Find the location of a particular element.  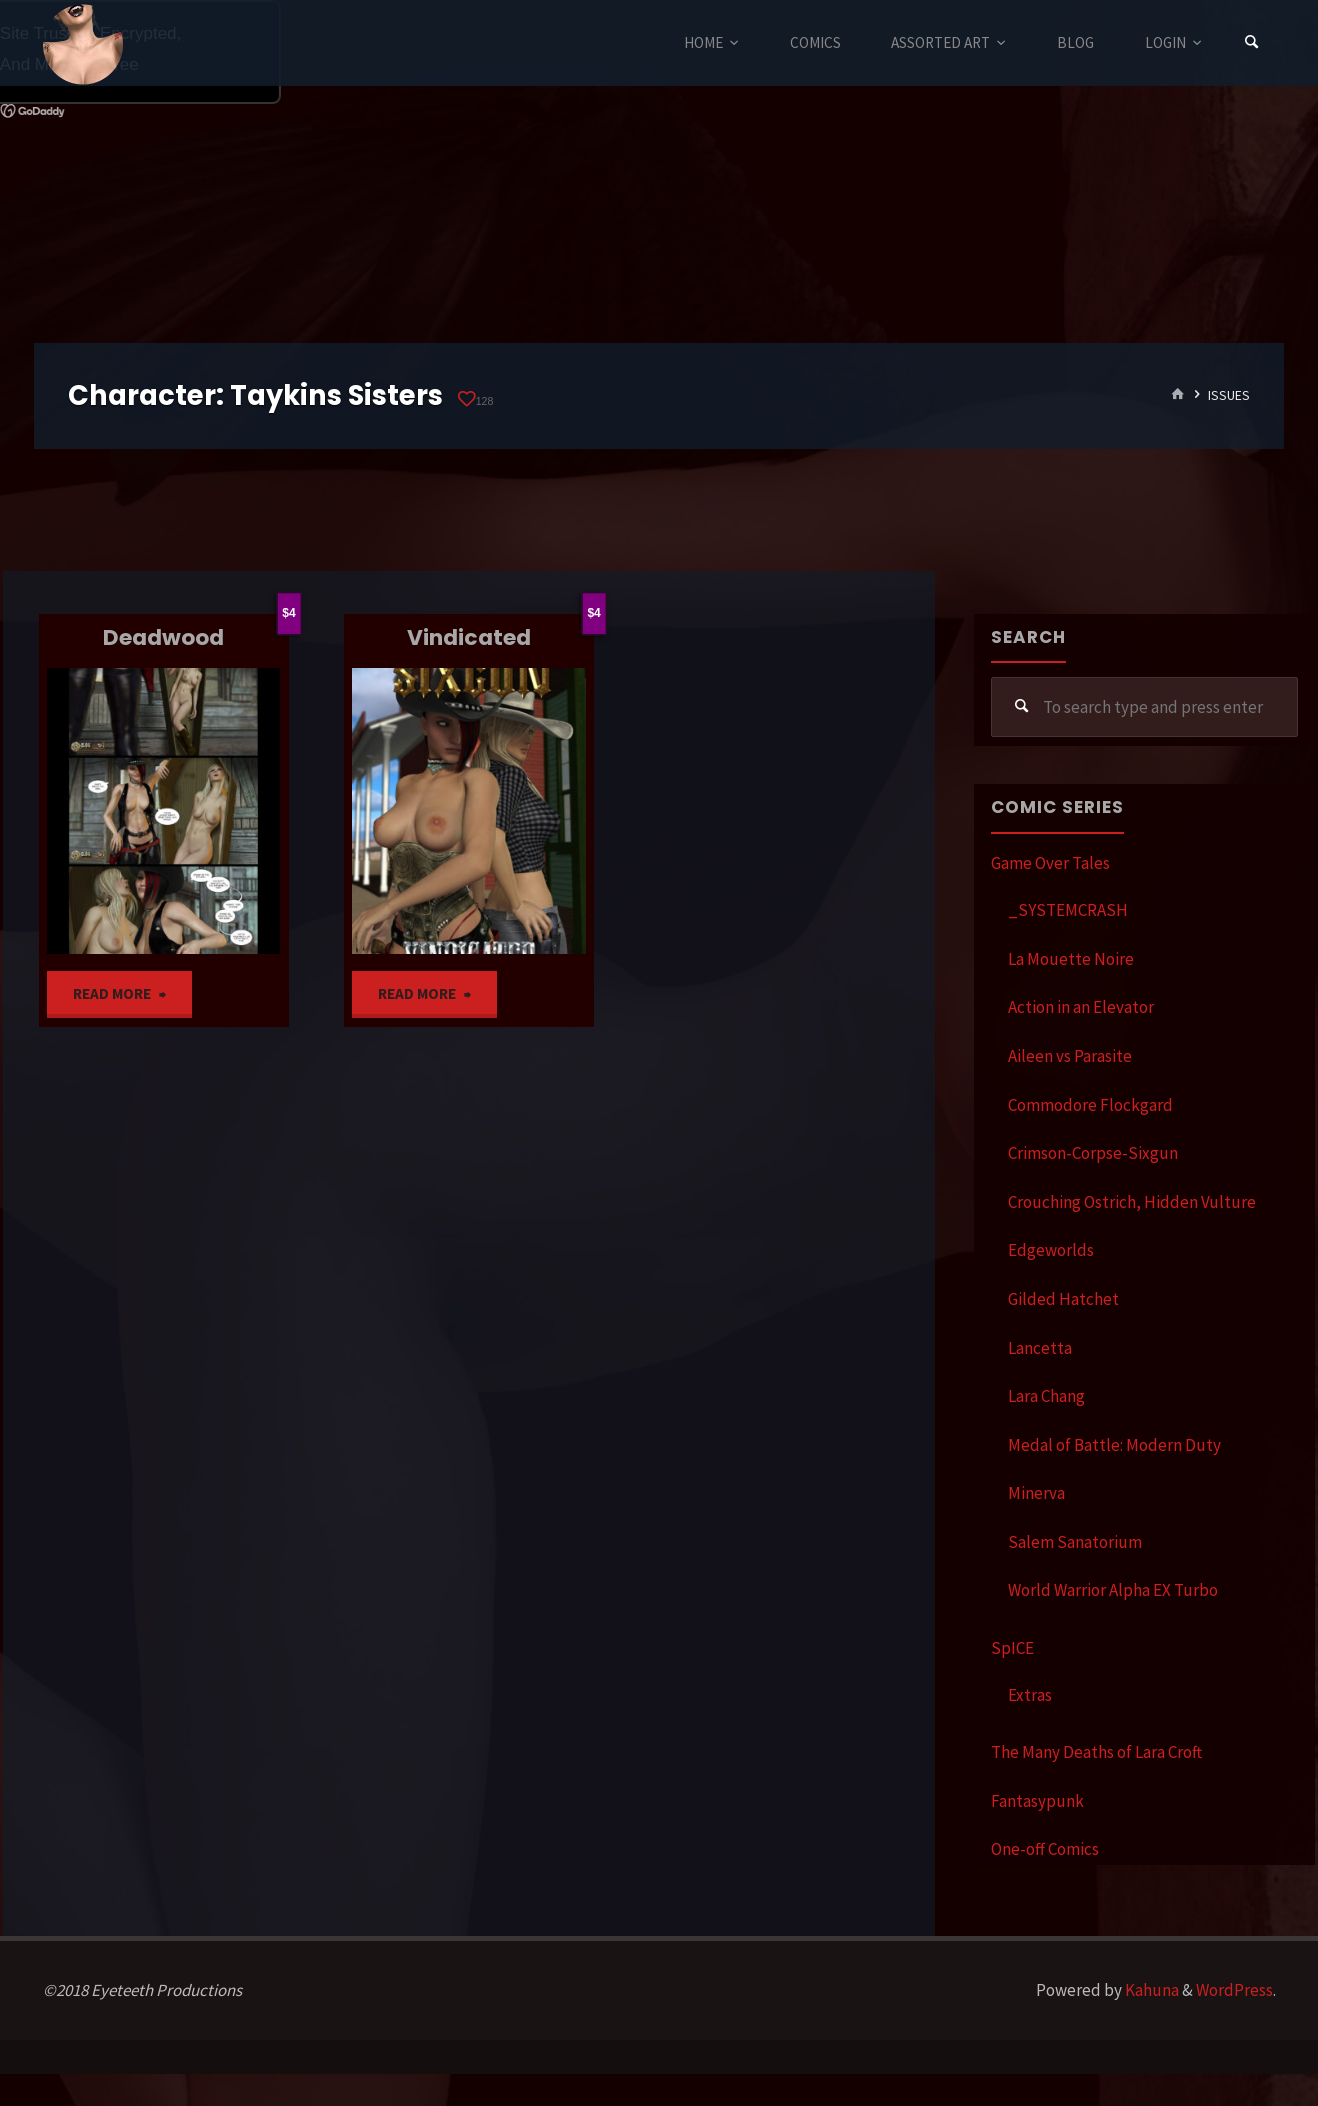

Action in an Elevator is located at coordinates (1081, 1007).